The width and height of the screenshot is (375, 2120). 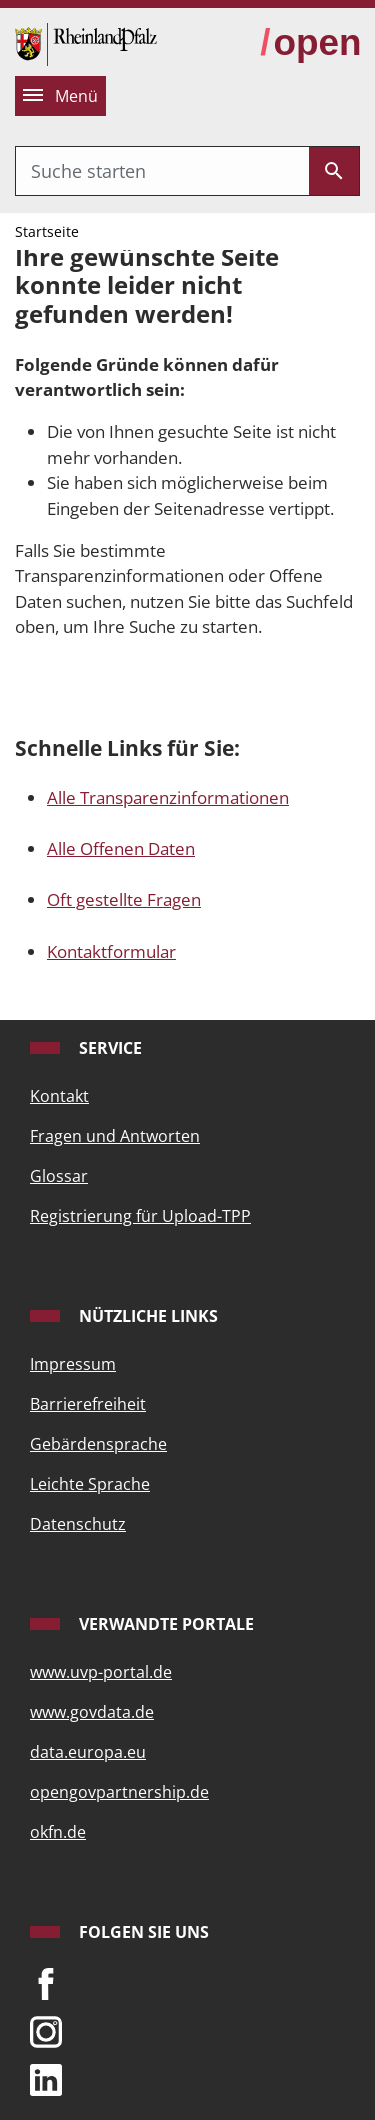 I want to click on data.europa.eu, so click(x=88, y=1752).